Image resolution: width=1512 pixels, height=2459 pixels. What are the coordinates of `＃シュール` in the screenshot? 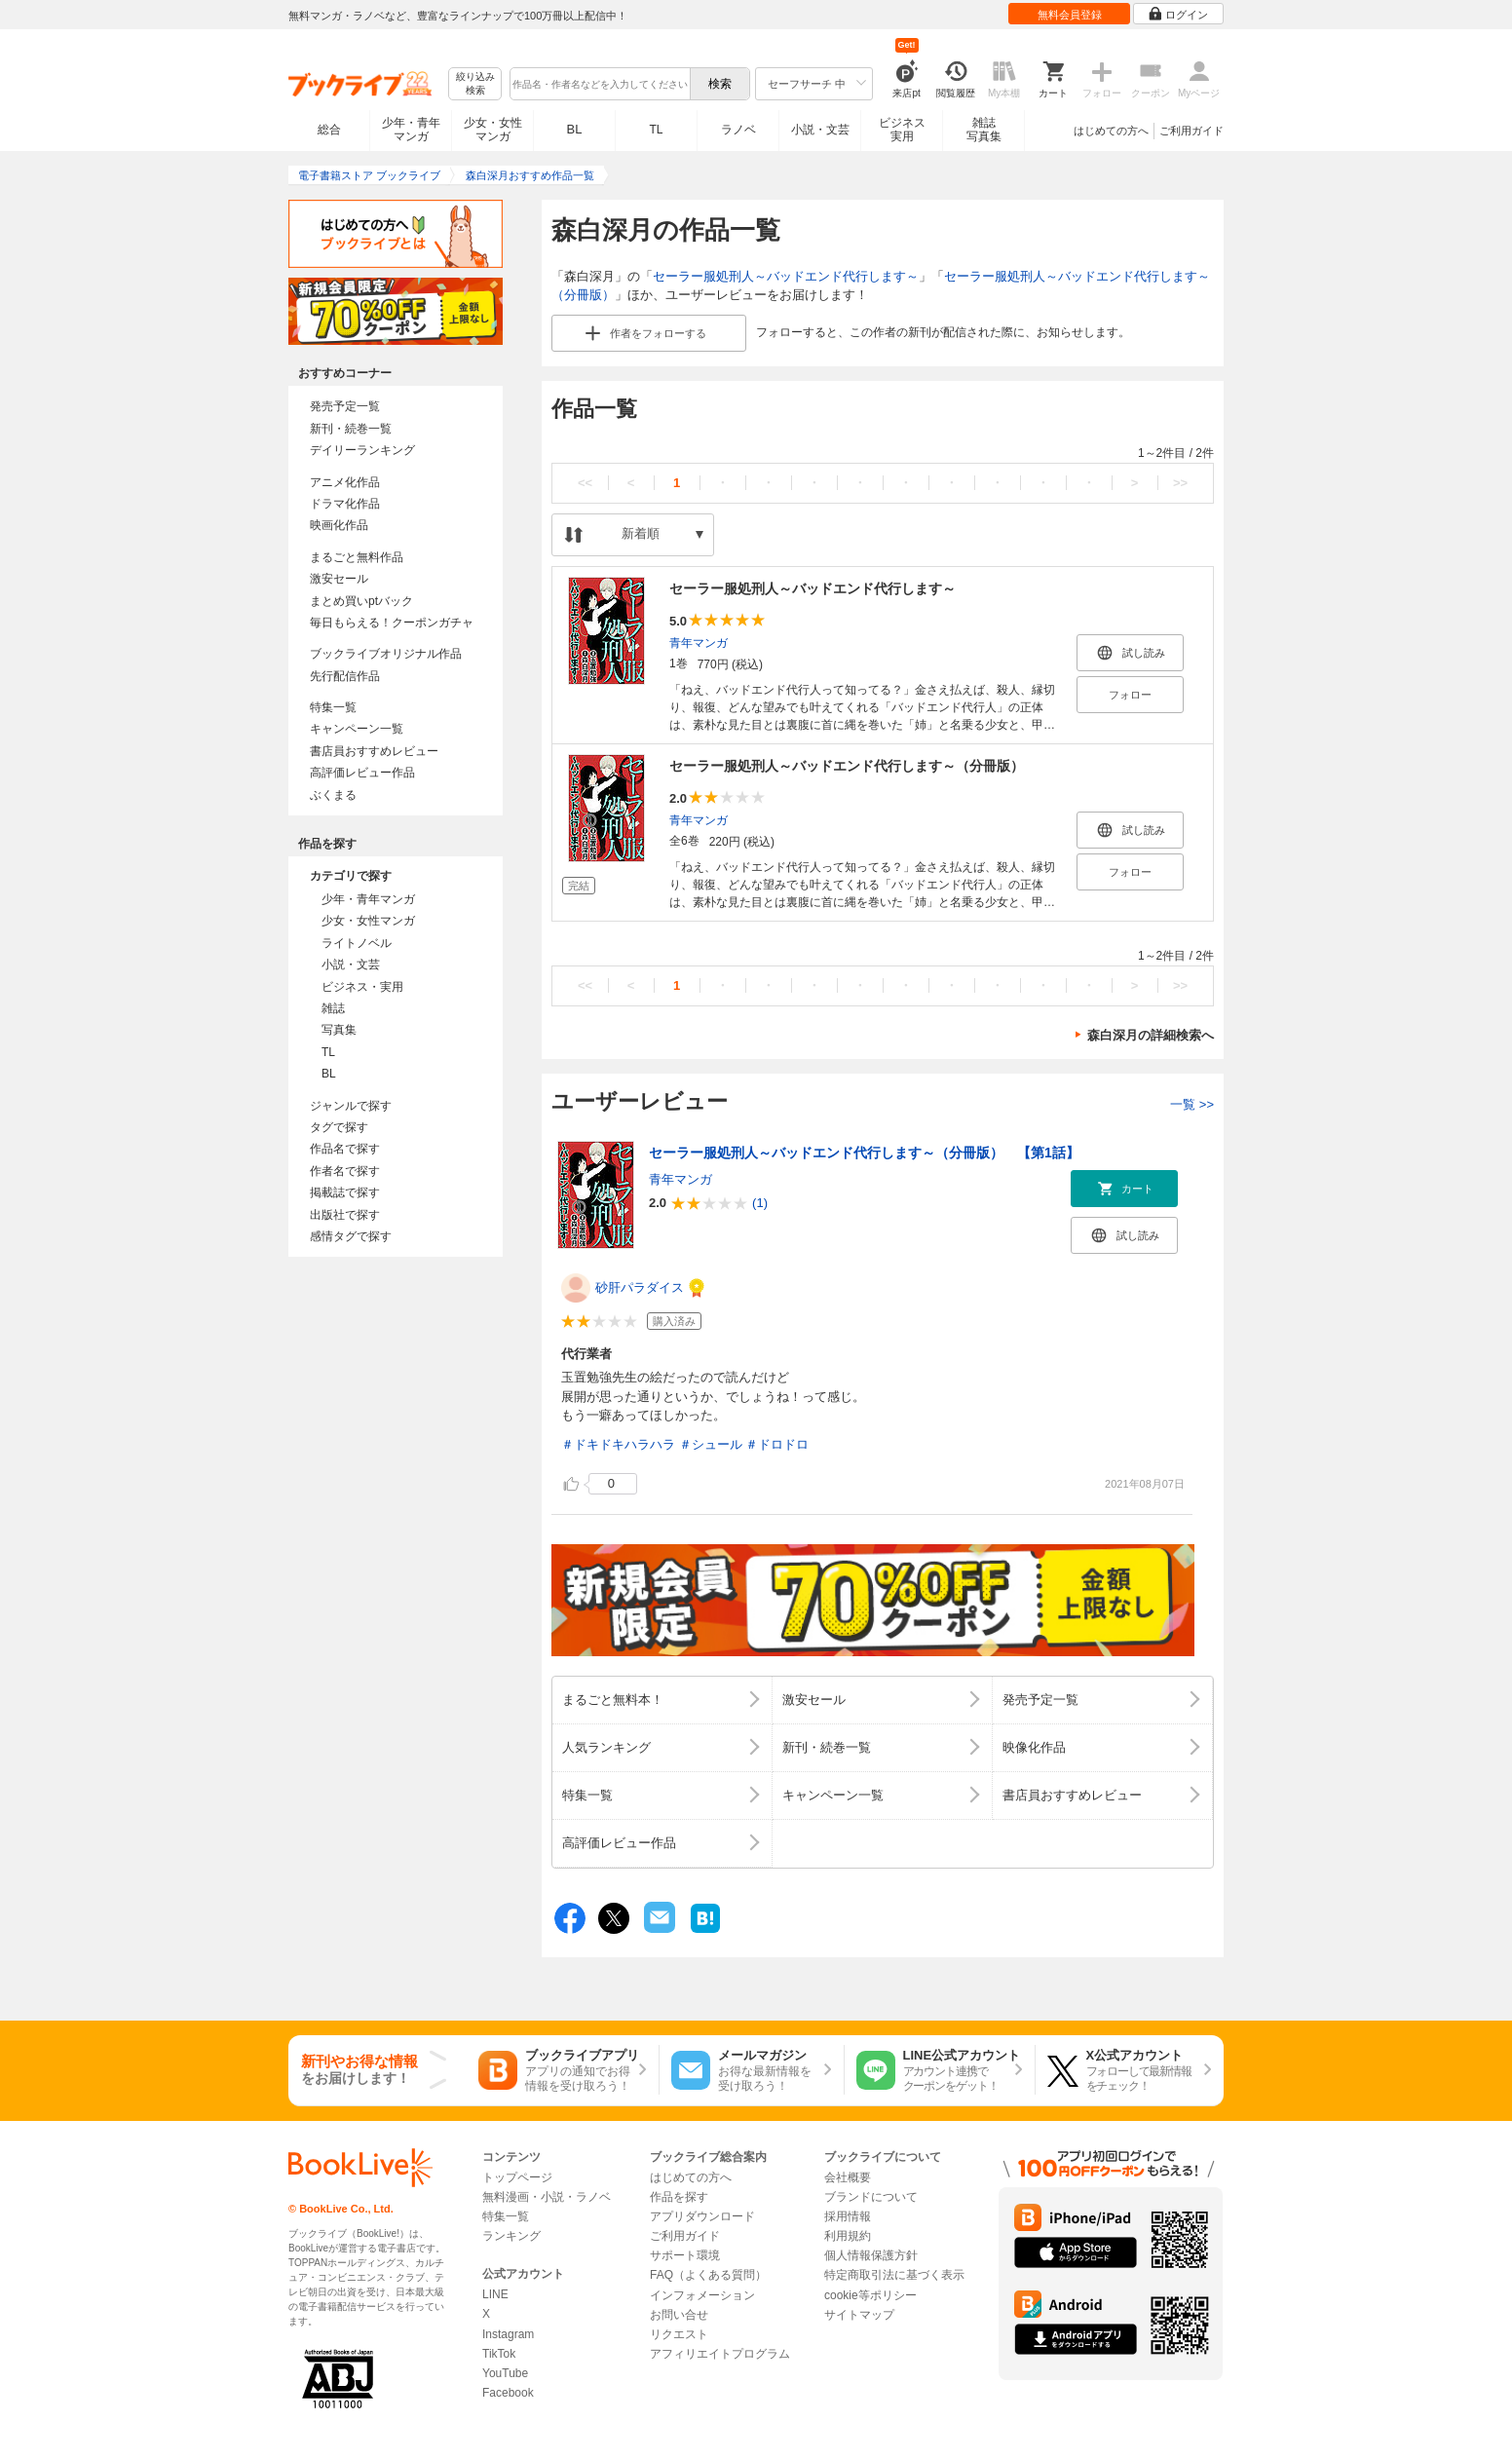 It's located at (710, 1444).